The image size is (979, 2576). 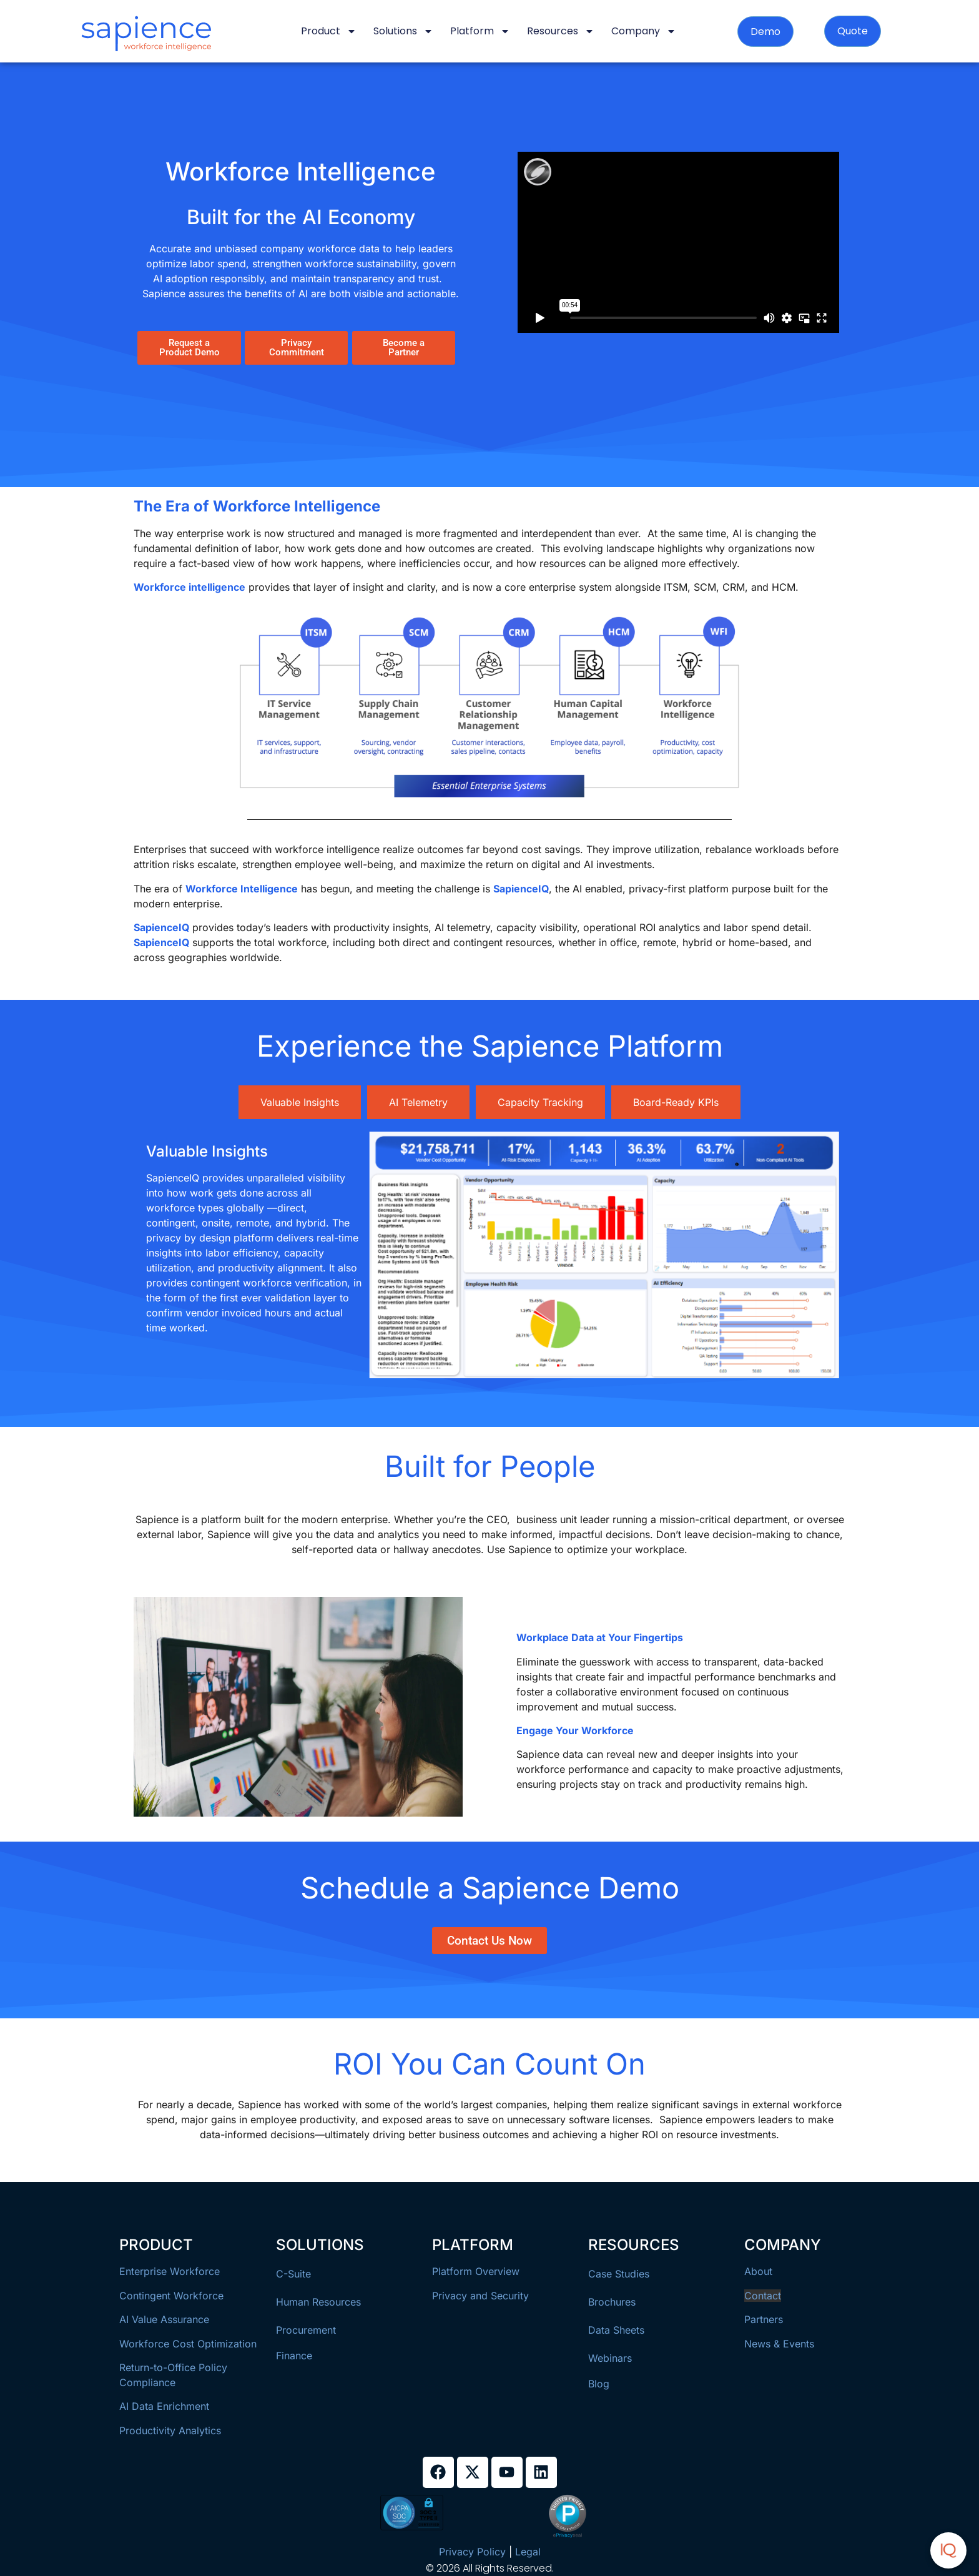 What do you see at coordinates (403, 31) in the screenshot?
I see `Solutions` at bounding box center [403, 31].